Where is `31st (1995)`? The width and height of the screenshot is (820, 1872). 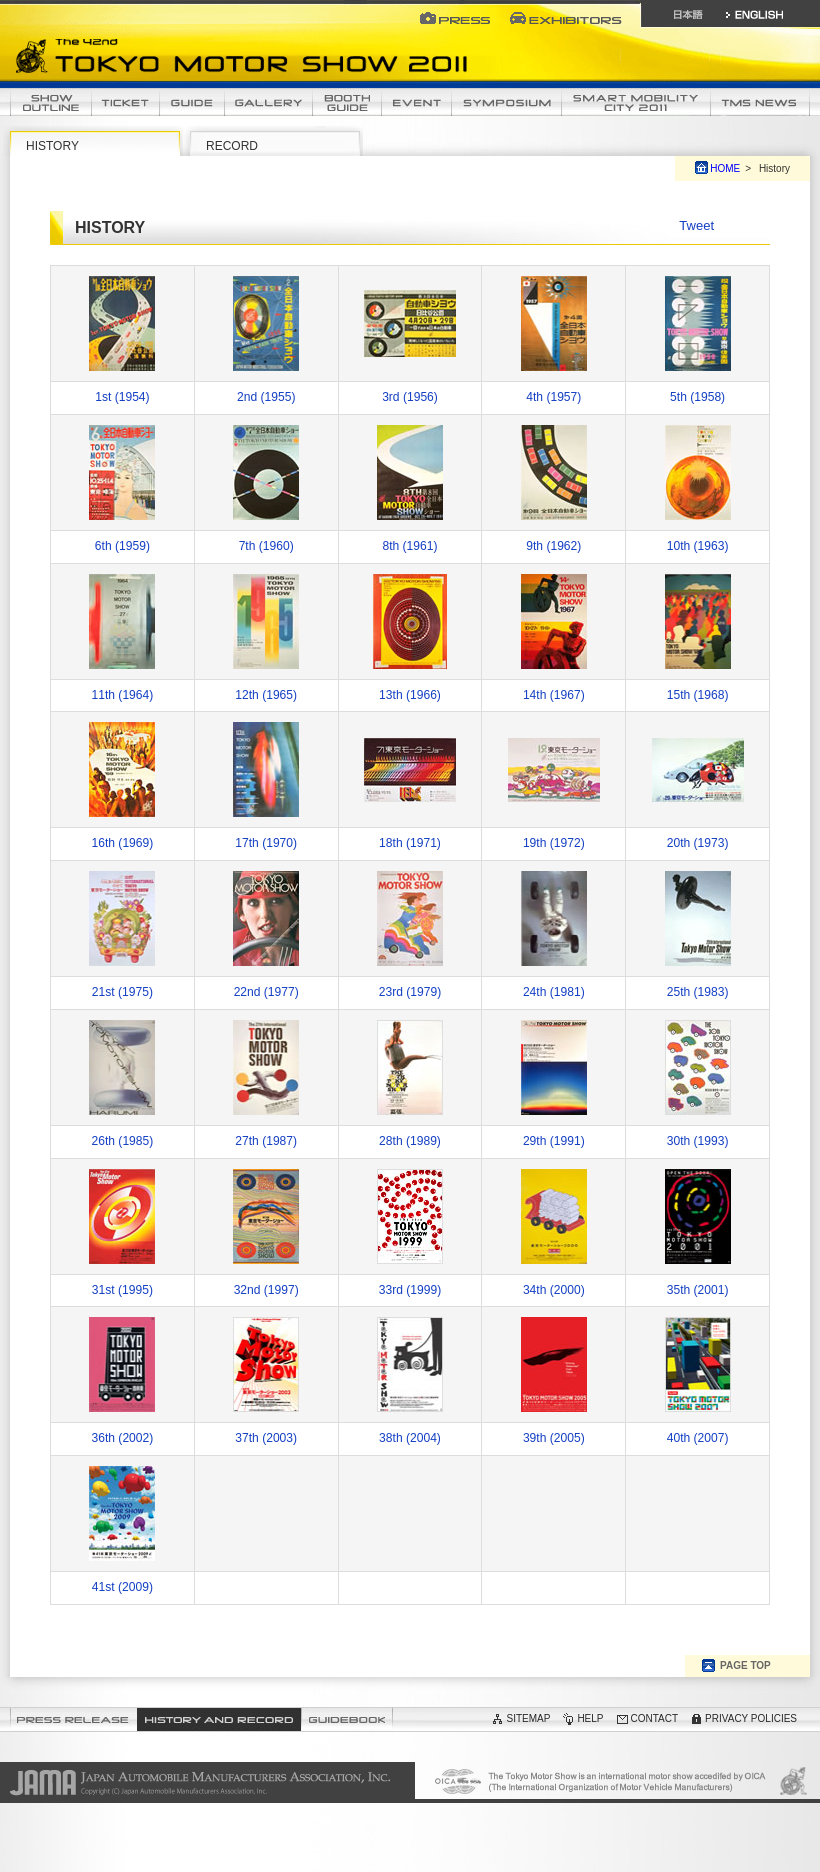 31st (1995) is located at coordinates (122, 1290).